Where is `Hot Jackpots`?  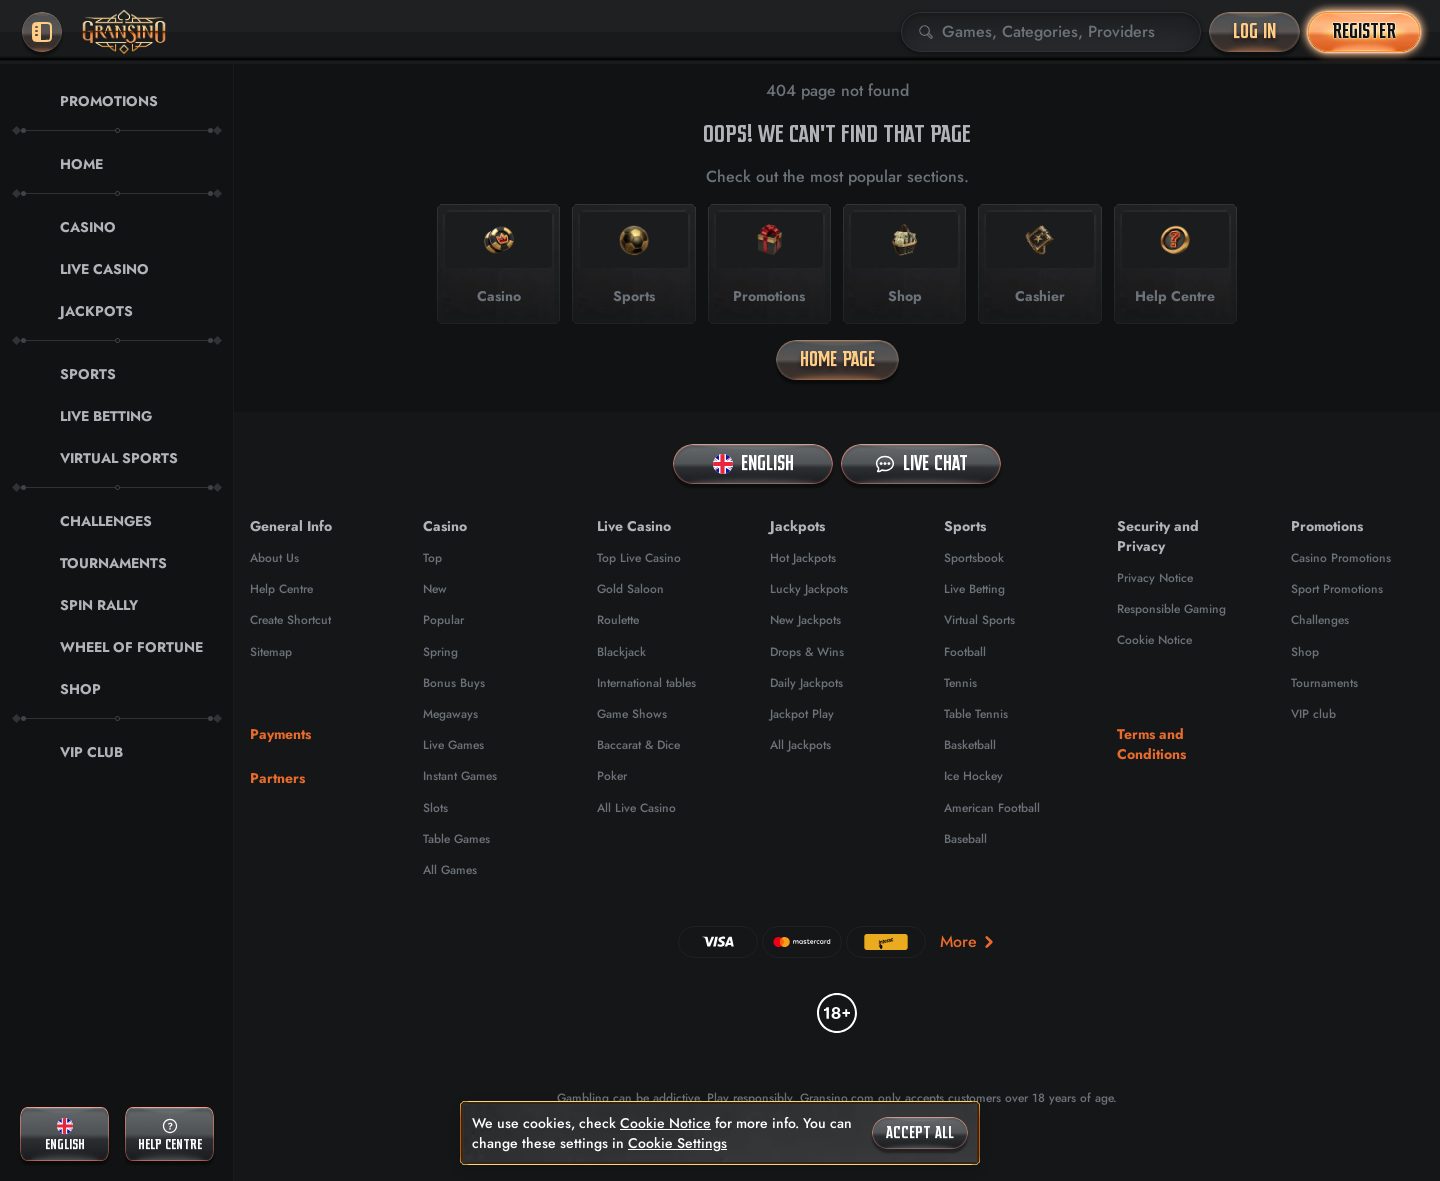 Hot Jackpots is located at coordinates (803, 558).